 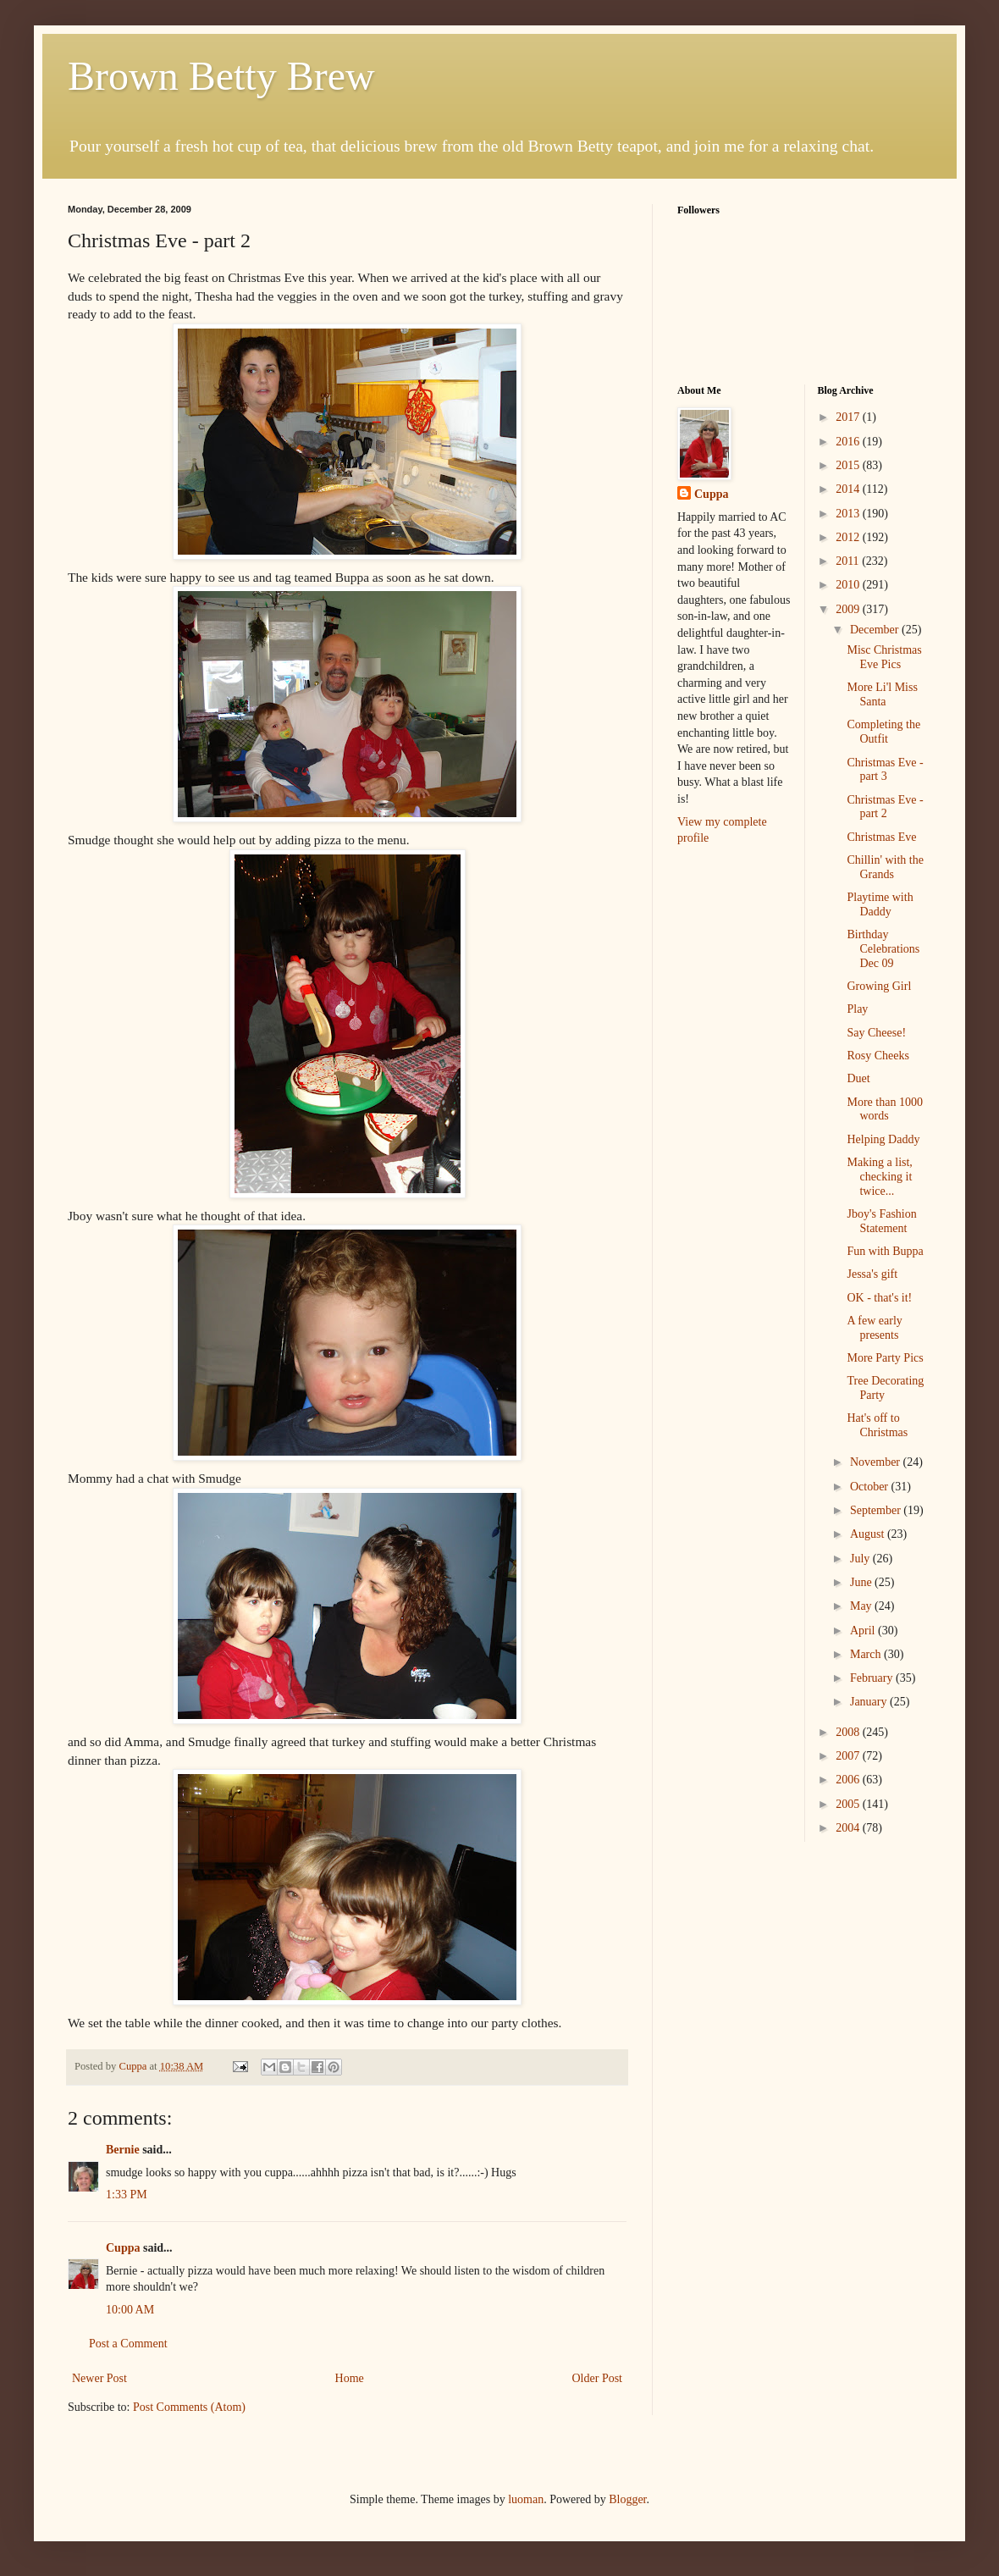 I want to click on February, so click(x=873, y=1678).